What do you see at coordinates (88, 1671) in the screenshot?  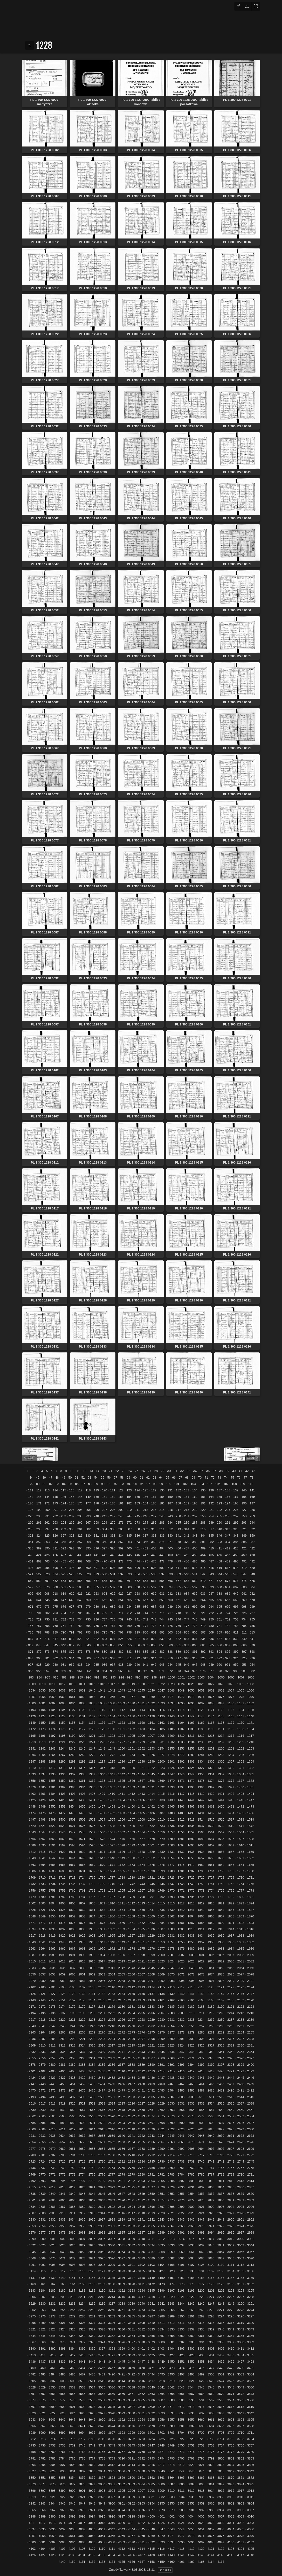 I see `962` at bounding box center [88, 1671].